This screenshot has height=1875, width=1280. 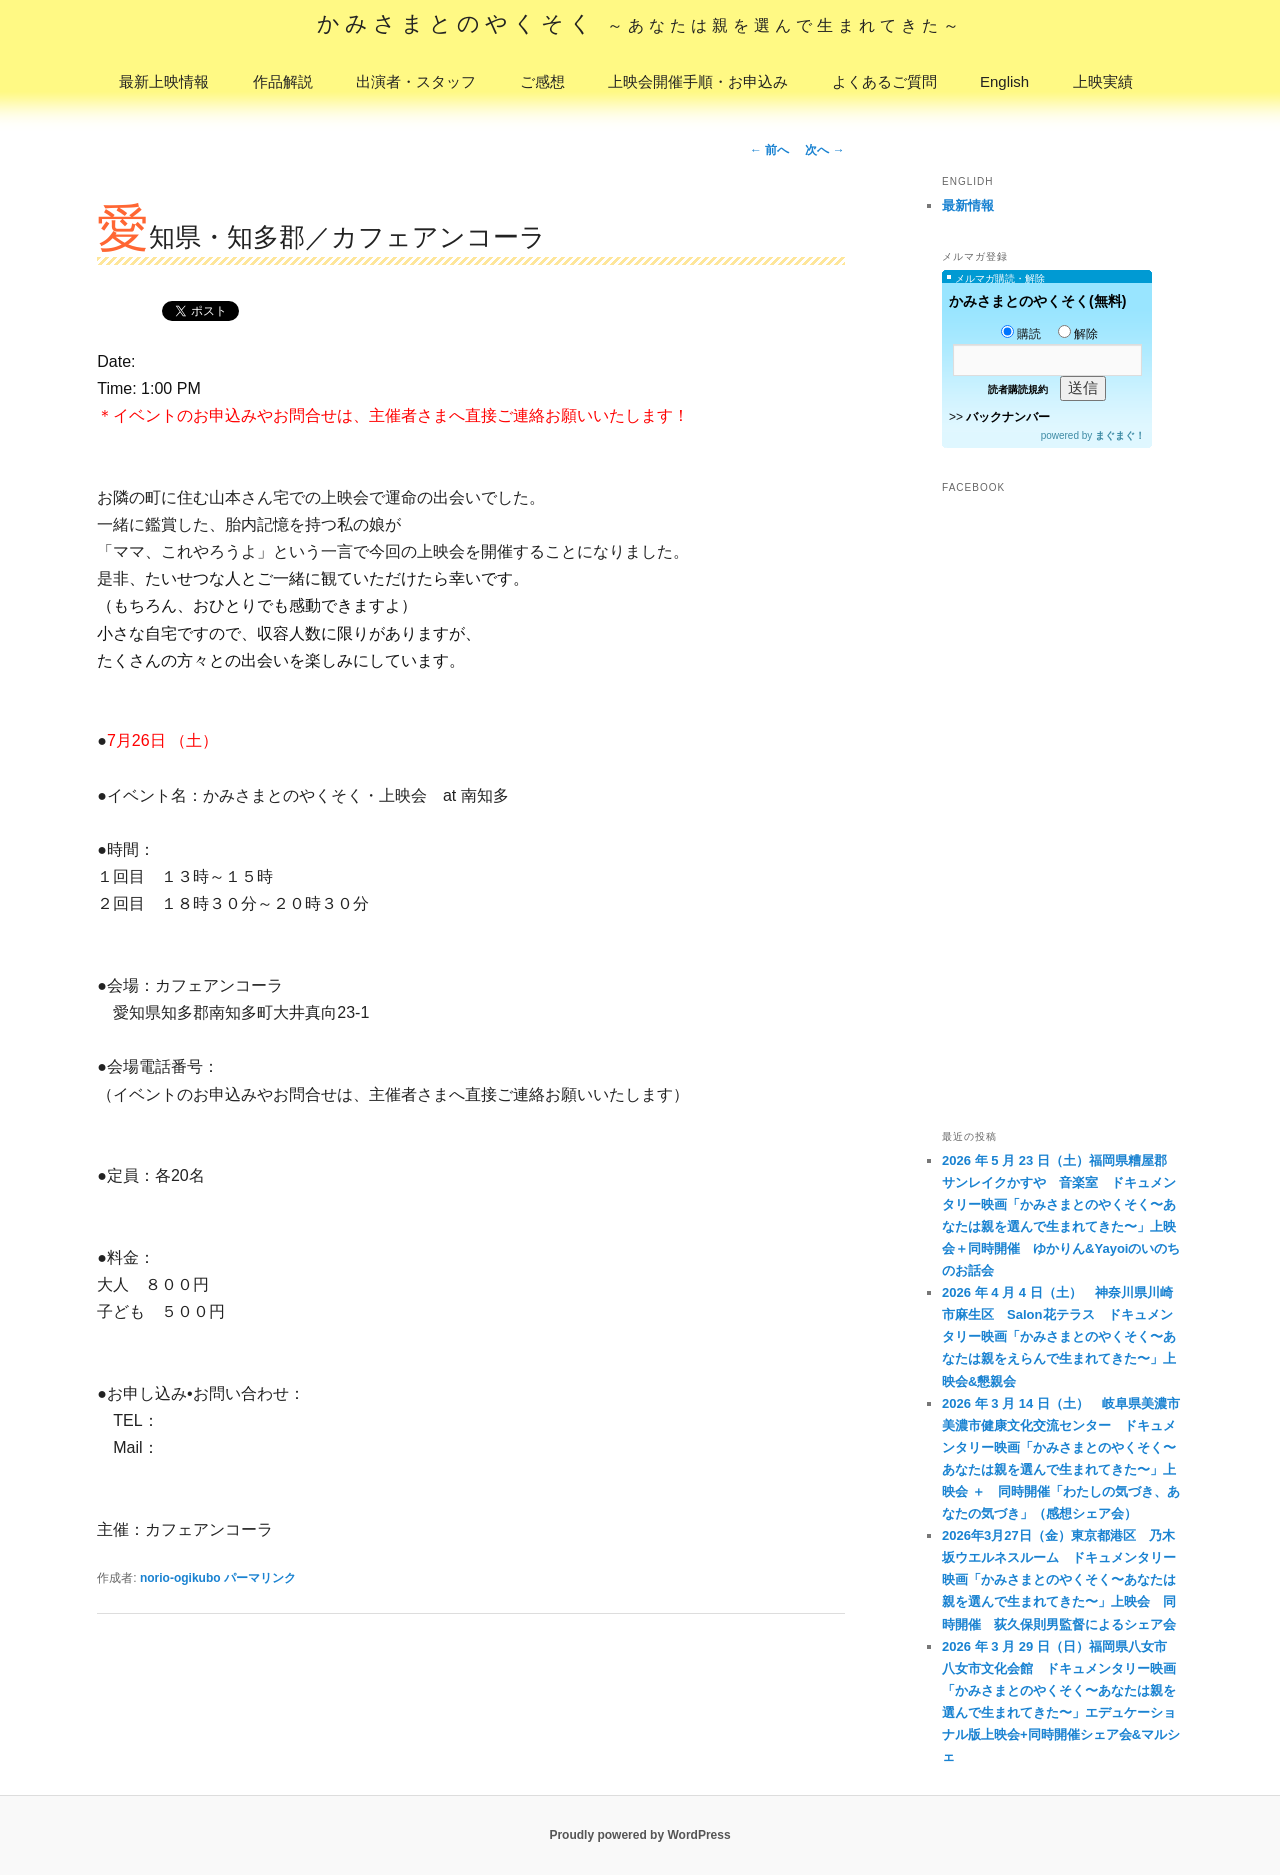 What do you see at coordinates (1004, 81) in the screenshot?
I see `English` at bounding box center [1004, 81].